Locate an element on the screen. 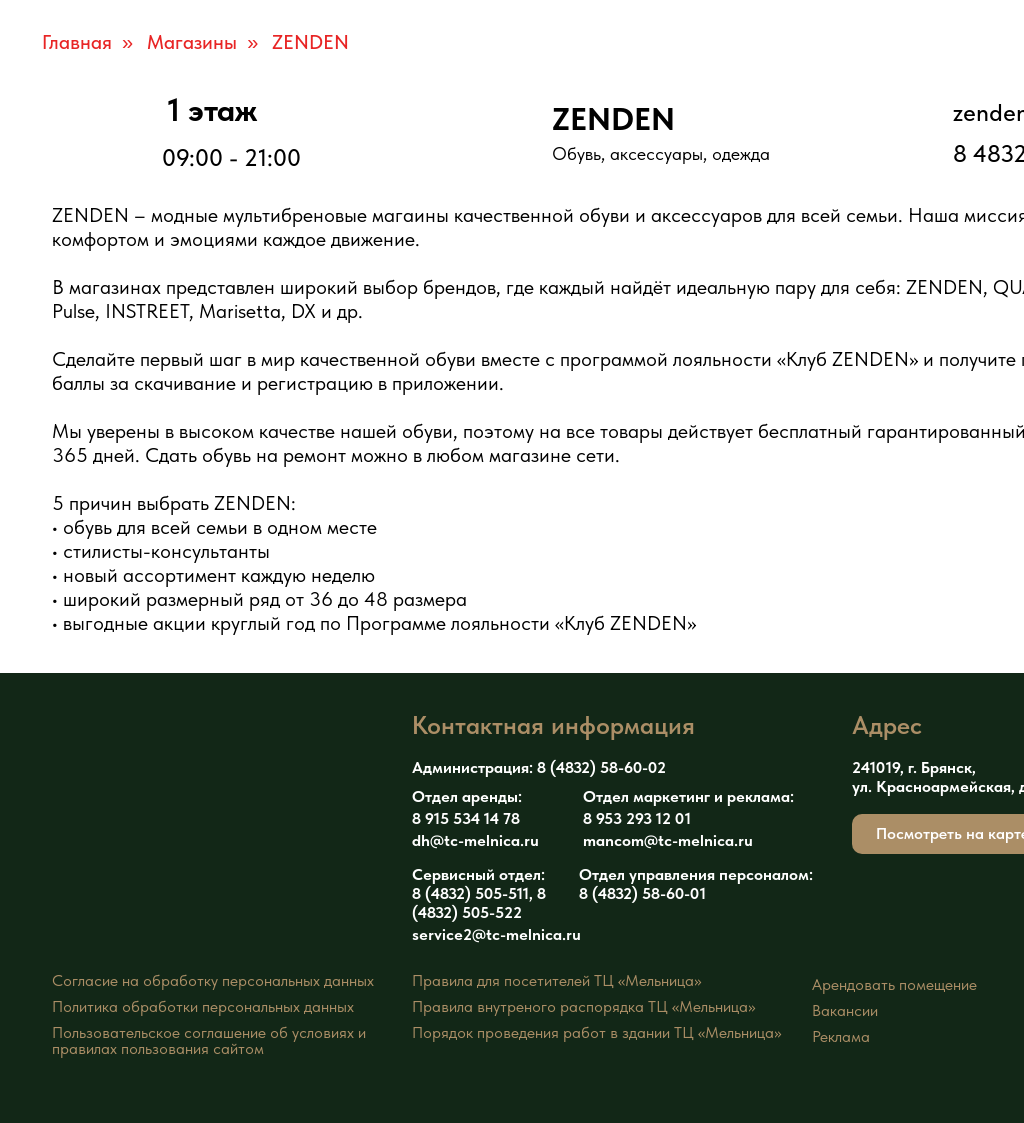 The image size is (1024, 1123). Политика обработки персональных данных is located at coordinates (203, 1006).